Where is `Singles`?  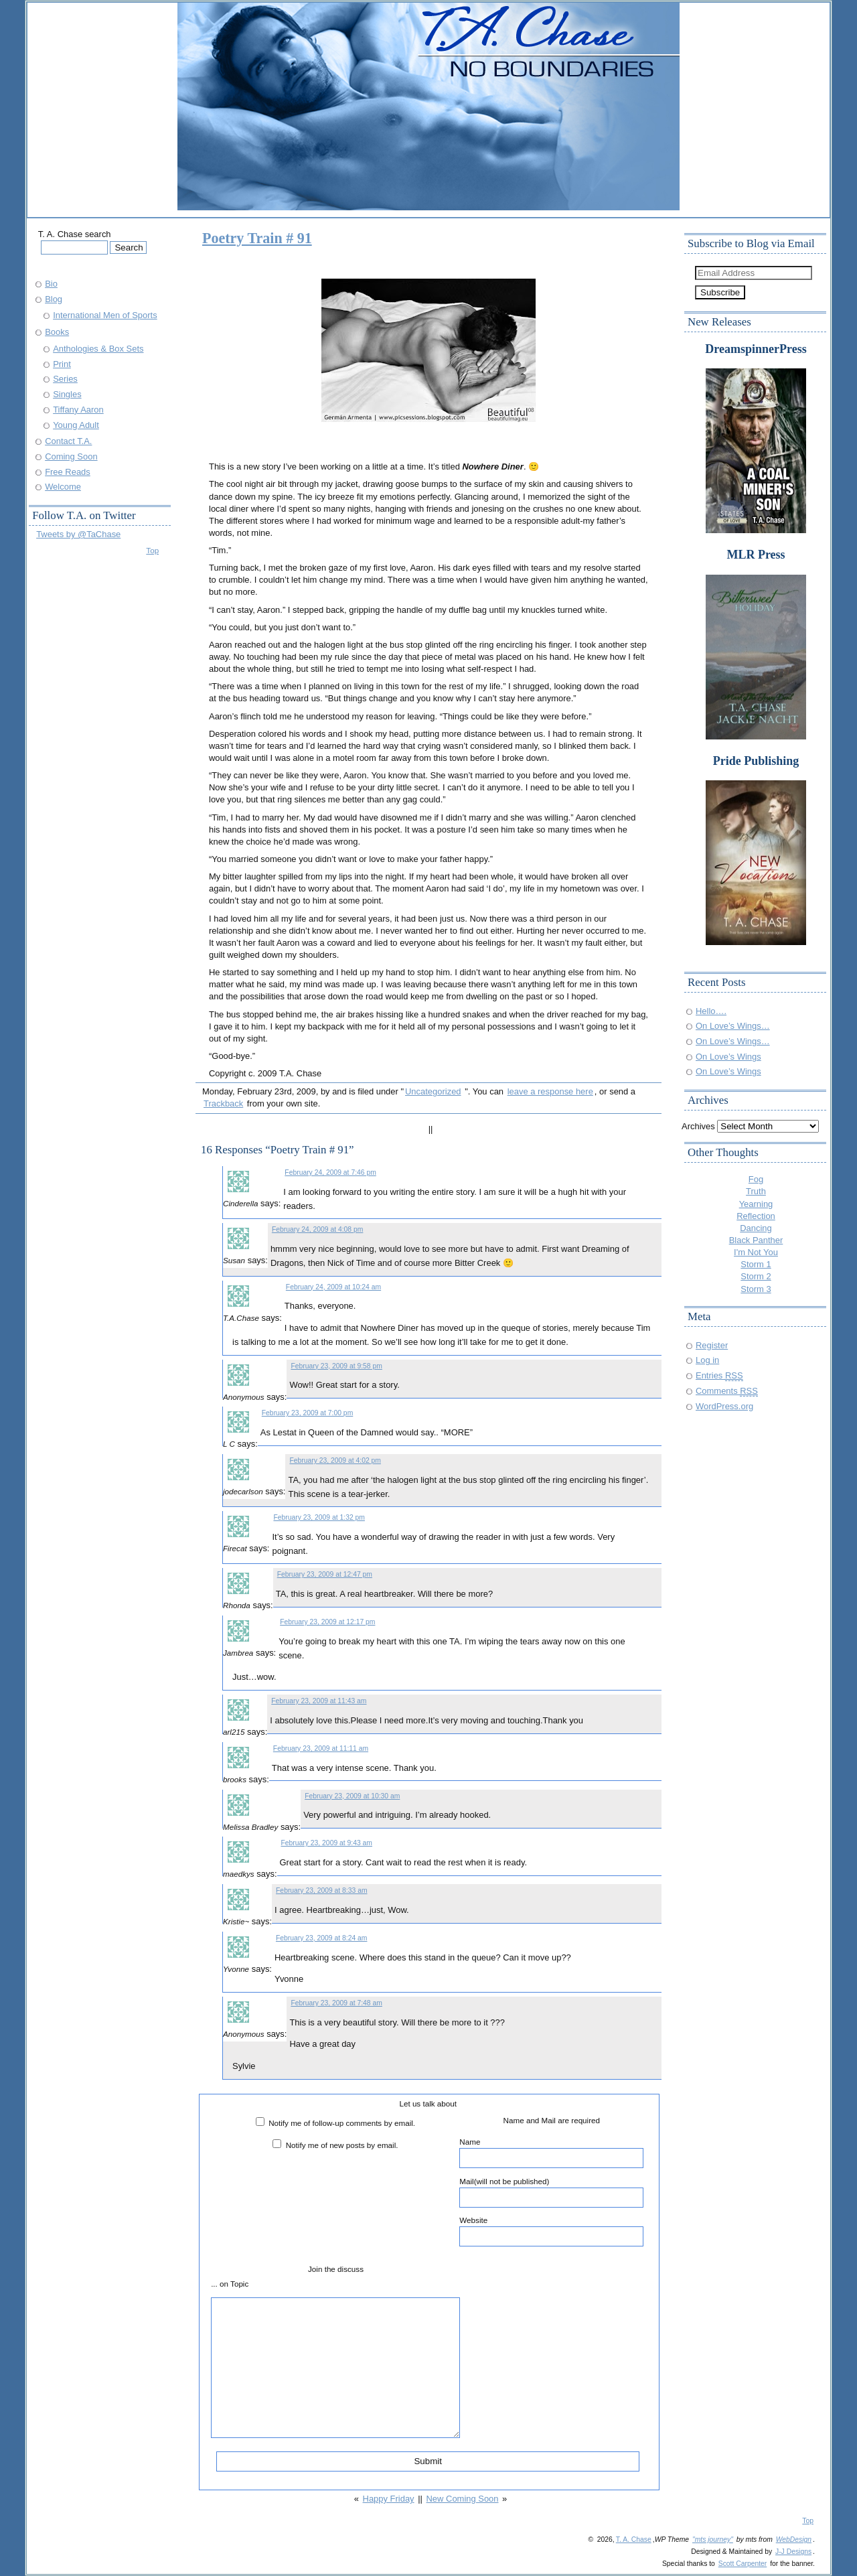
Singles is located at coordinates (67, 394).